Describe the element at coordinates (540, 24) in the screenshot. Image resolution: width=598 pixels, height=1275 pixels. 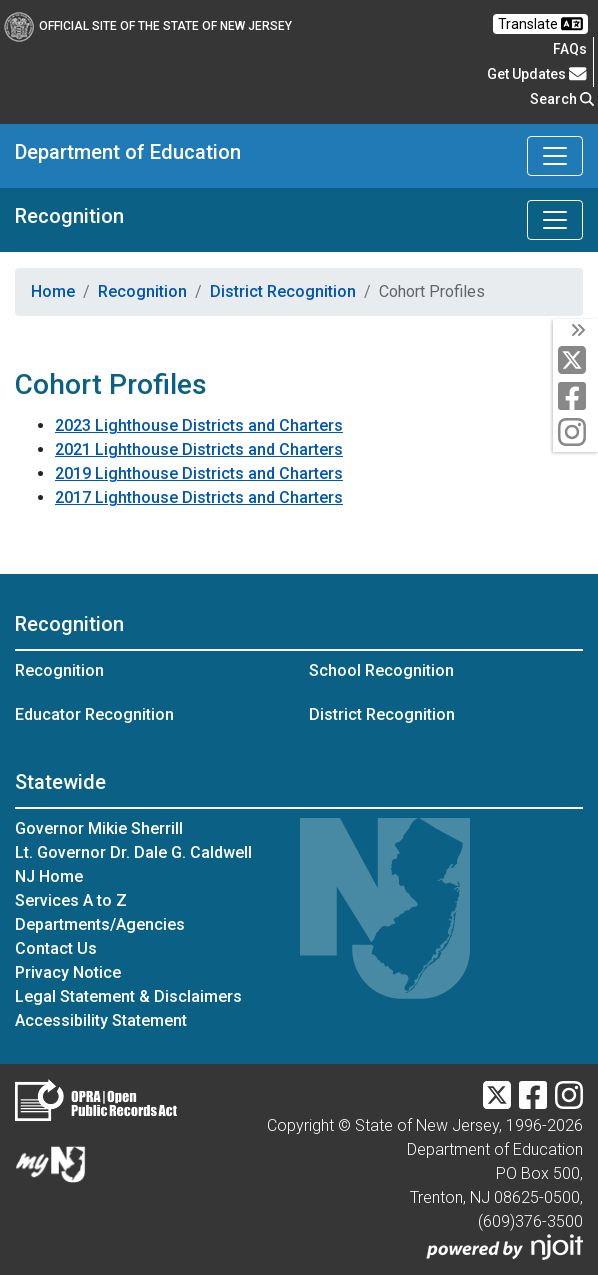
I see `Translate` at that location.